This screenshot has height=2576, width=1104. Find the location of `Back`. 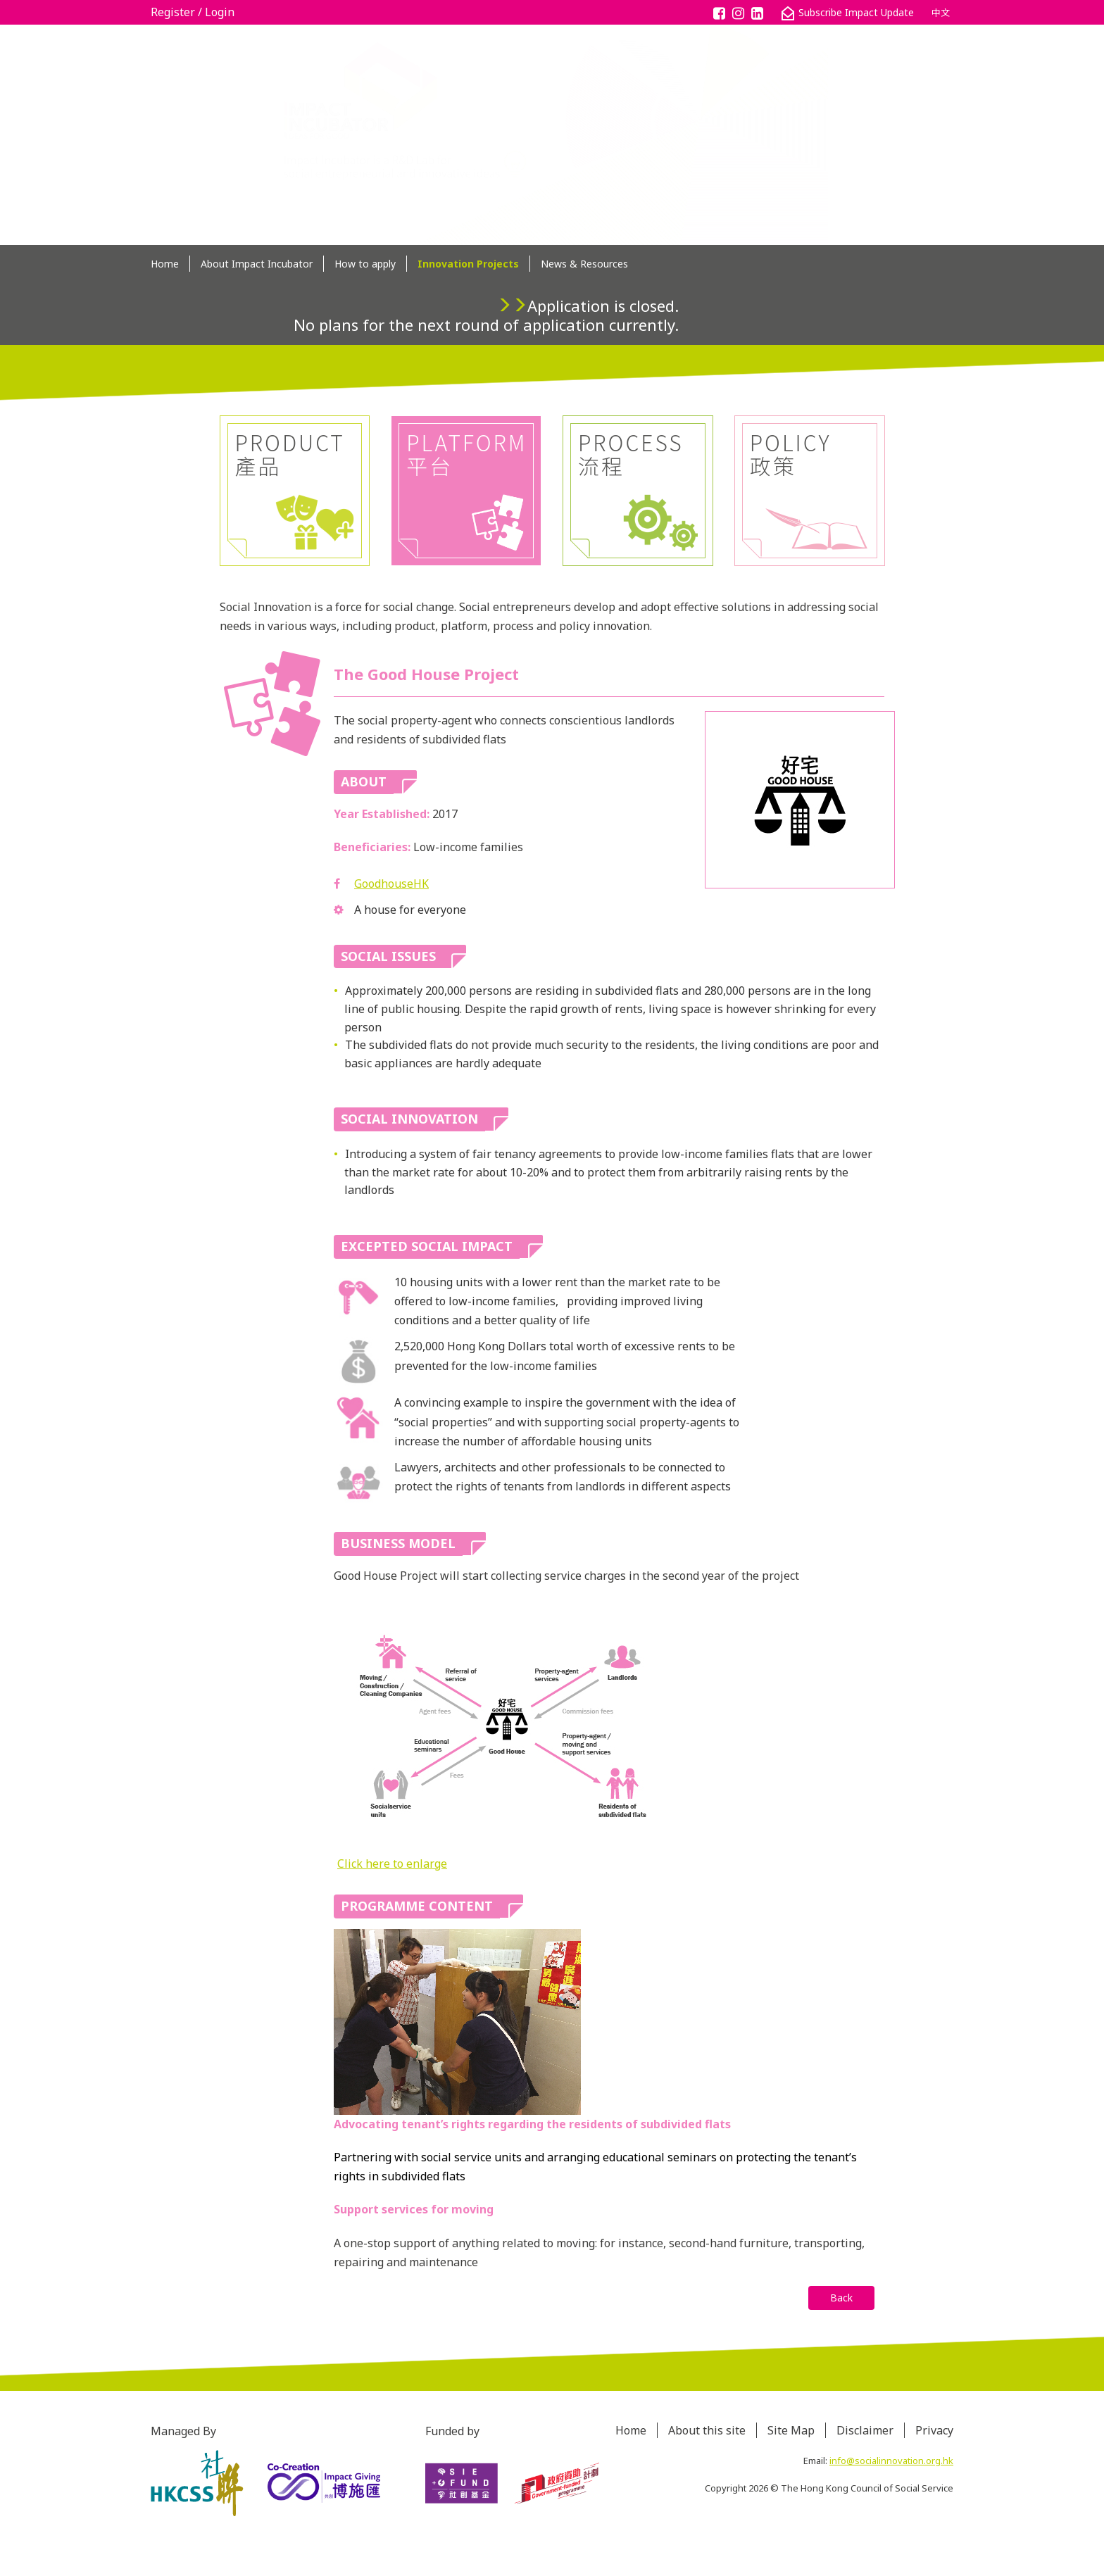

Back is located at coordinates (841, 2297).